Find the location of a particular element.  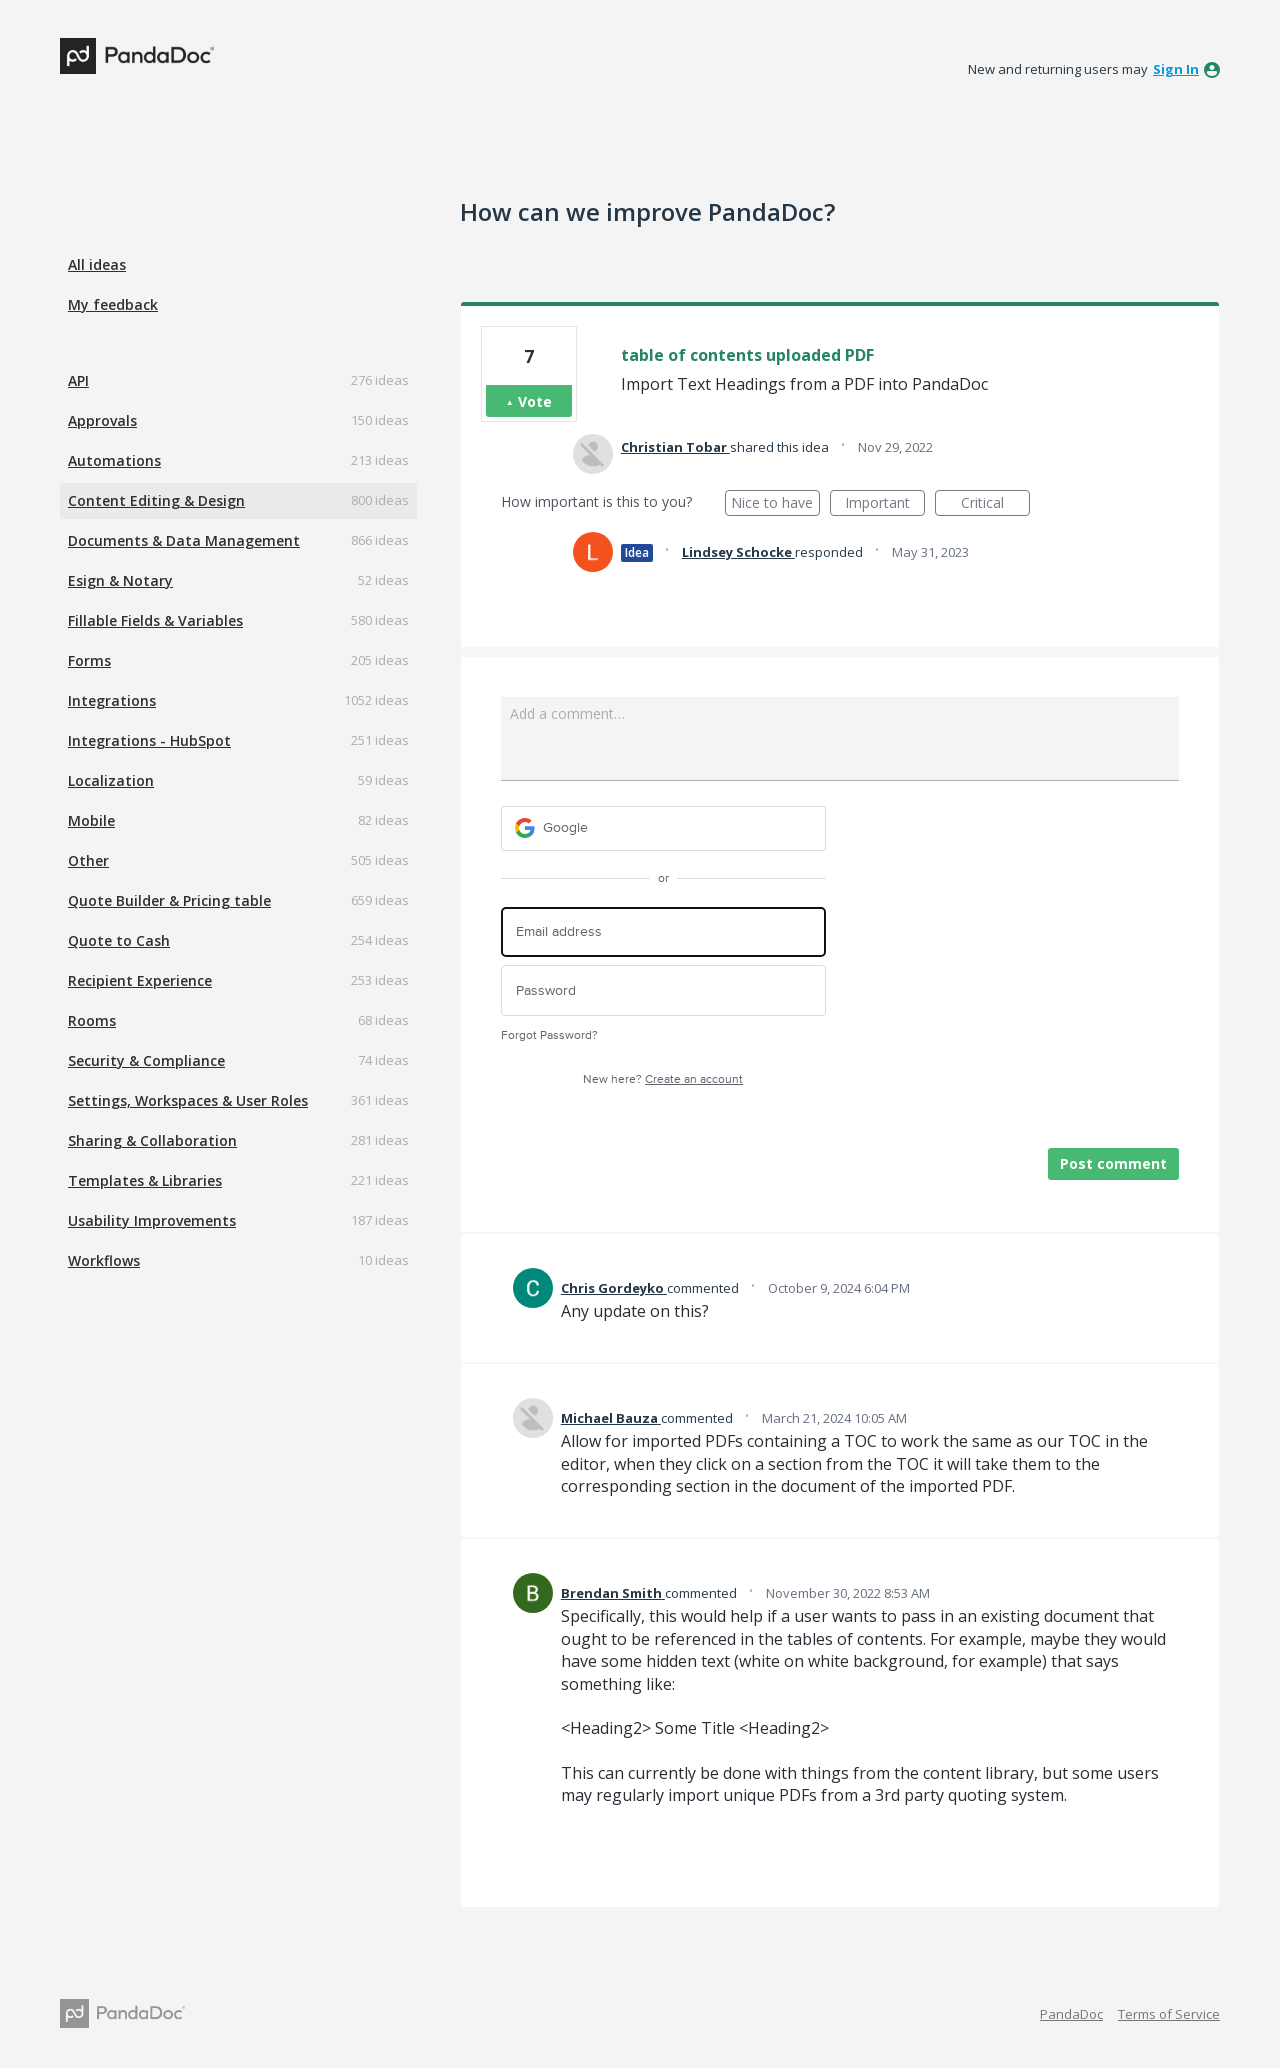

Automations is located at coordinates (114, 460).